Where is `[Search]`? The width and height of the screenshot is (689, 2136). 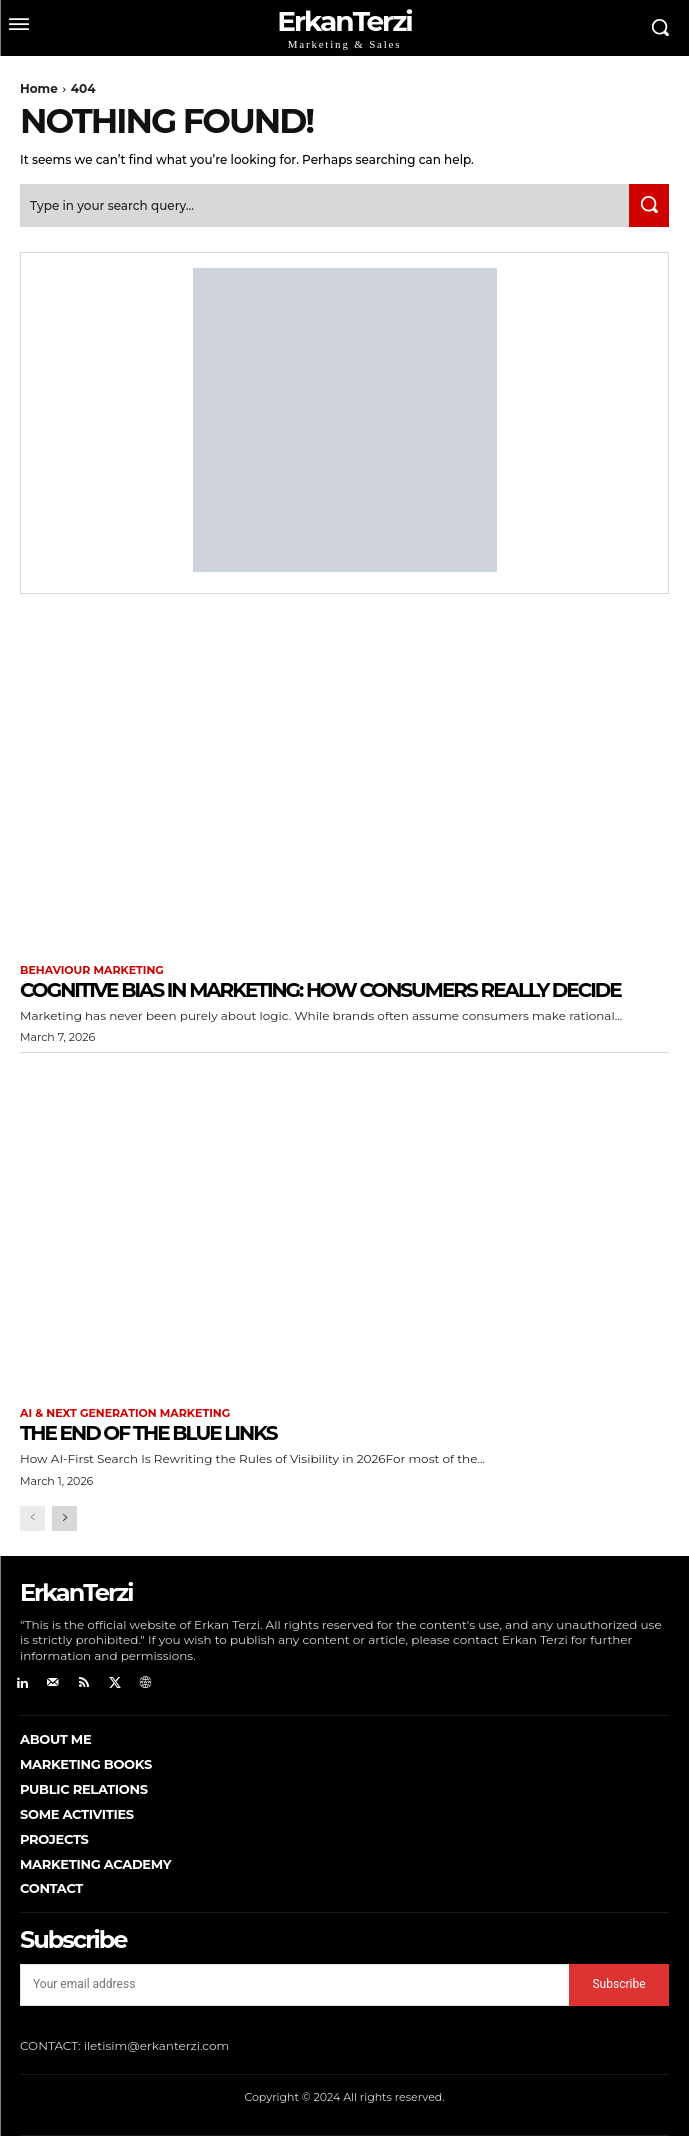
[Search] is located at coordinates (649, 205).